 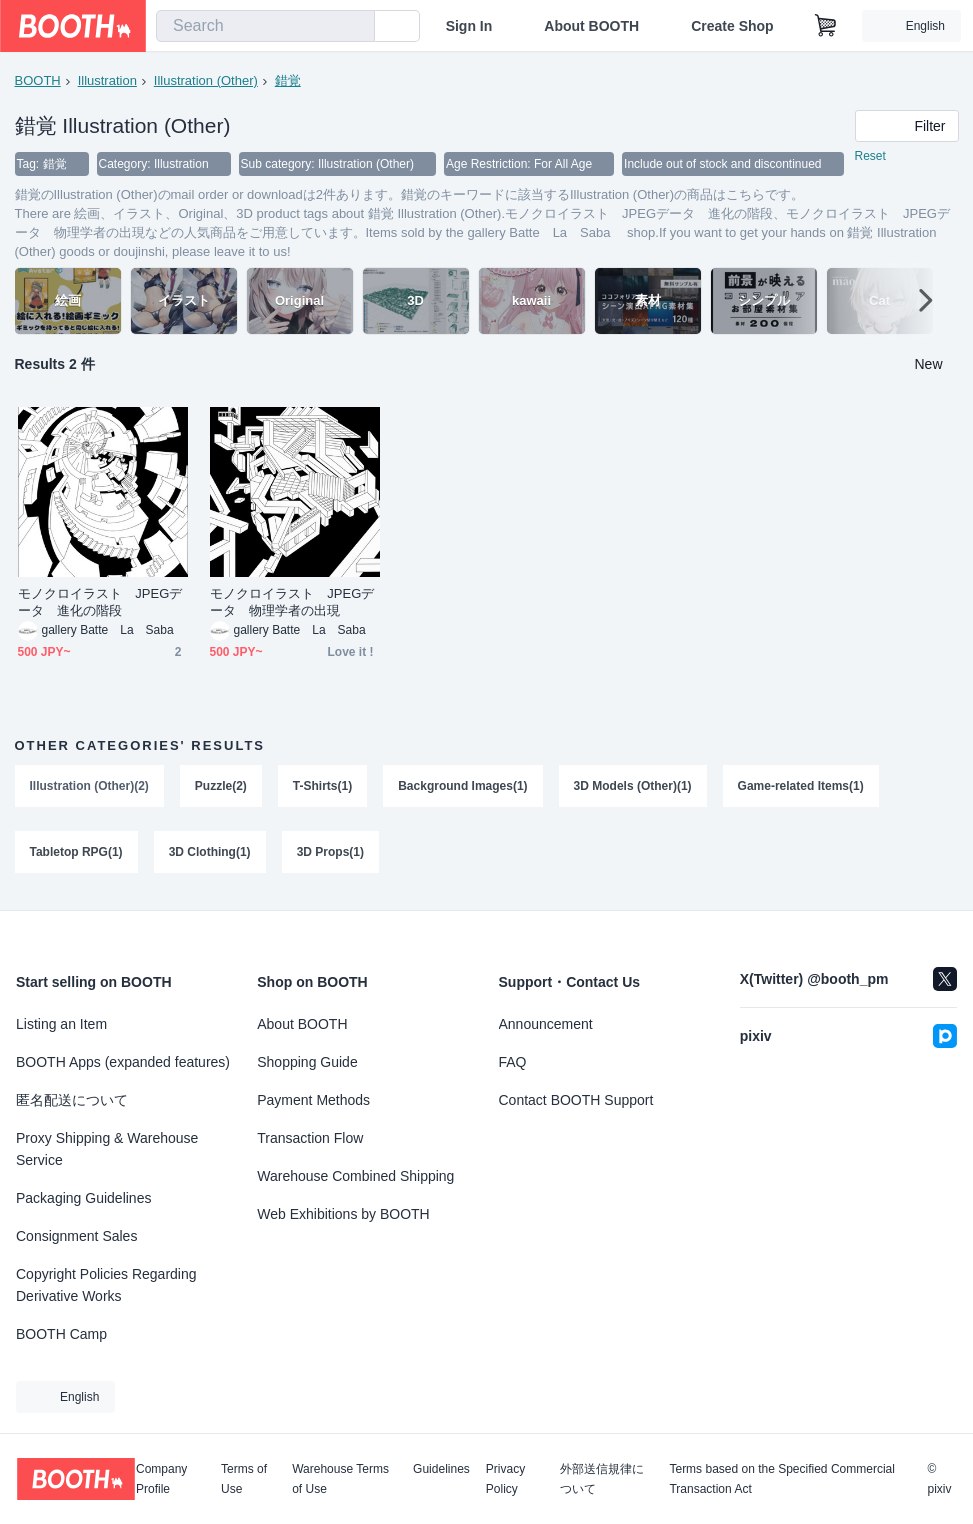 I want to click on Warehouse Terms of Use, so click(x=340, y=1479).